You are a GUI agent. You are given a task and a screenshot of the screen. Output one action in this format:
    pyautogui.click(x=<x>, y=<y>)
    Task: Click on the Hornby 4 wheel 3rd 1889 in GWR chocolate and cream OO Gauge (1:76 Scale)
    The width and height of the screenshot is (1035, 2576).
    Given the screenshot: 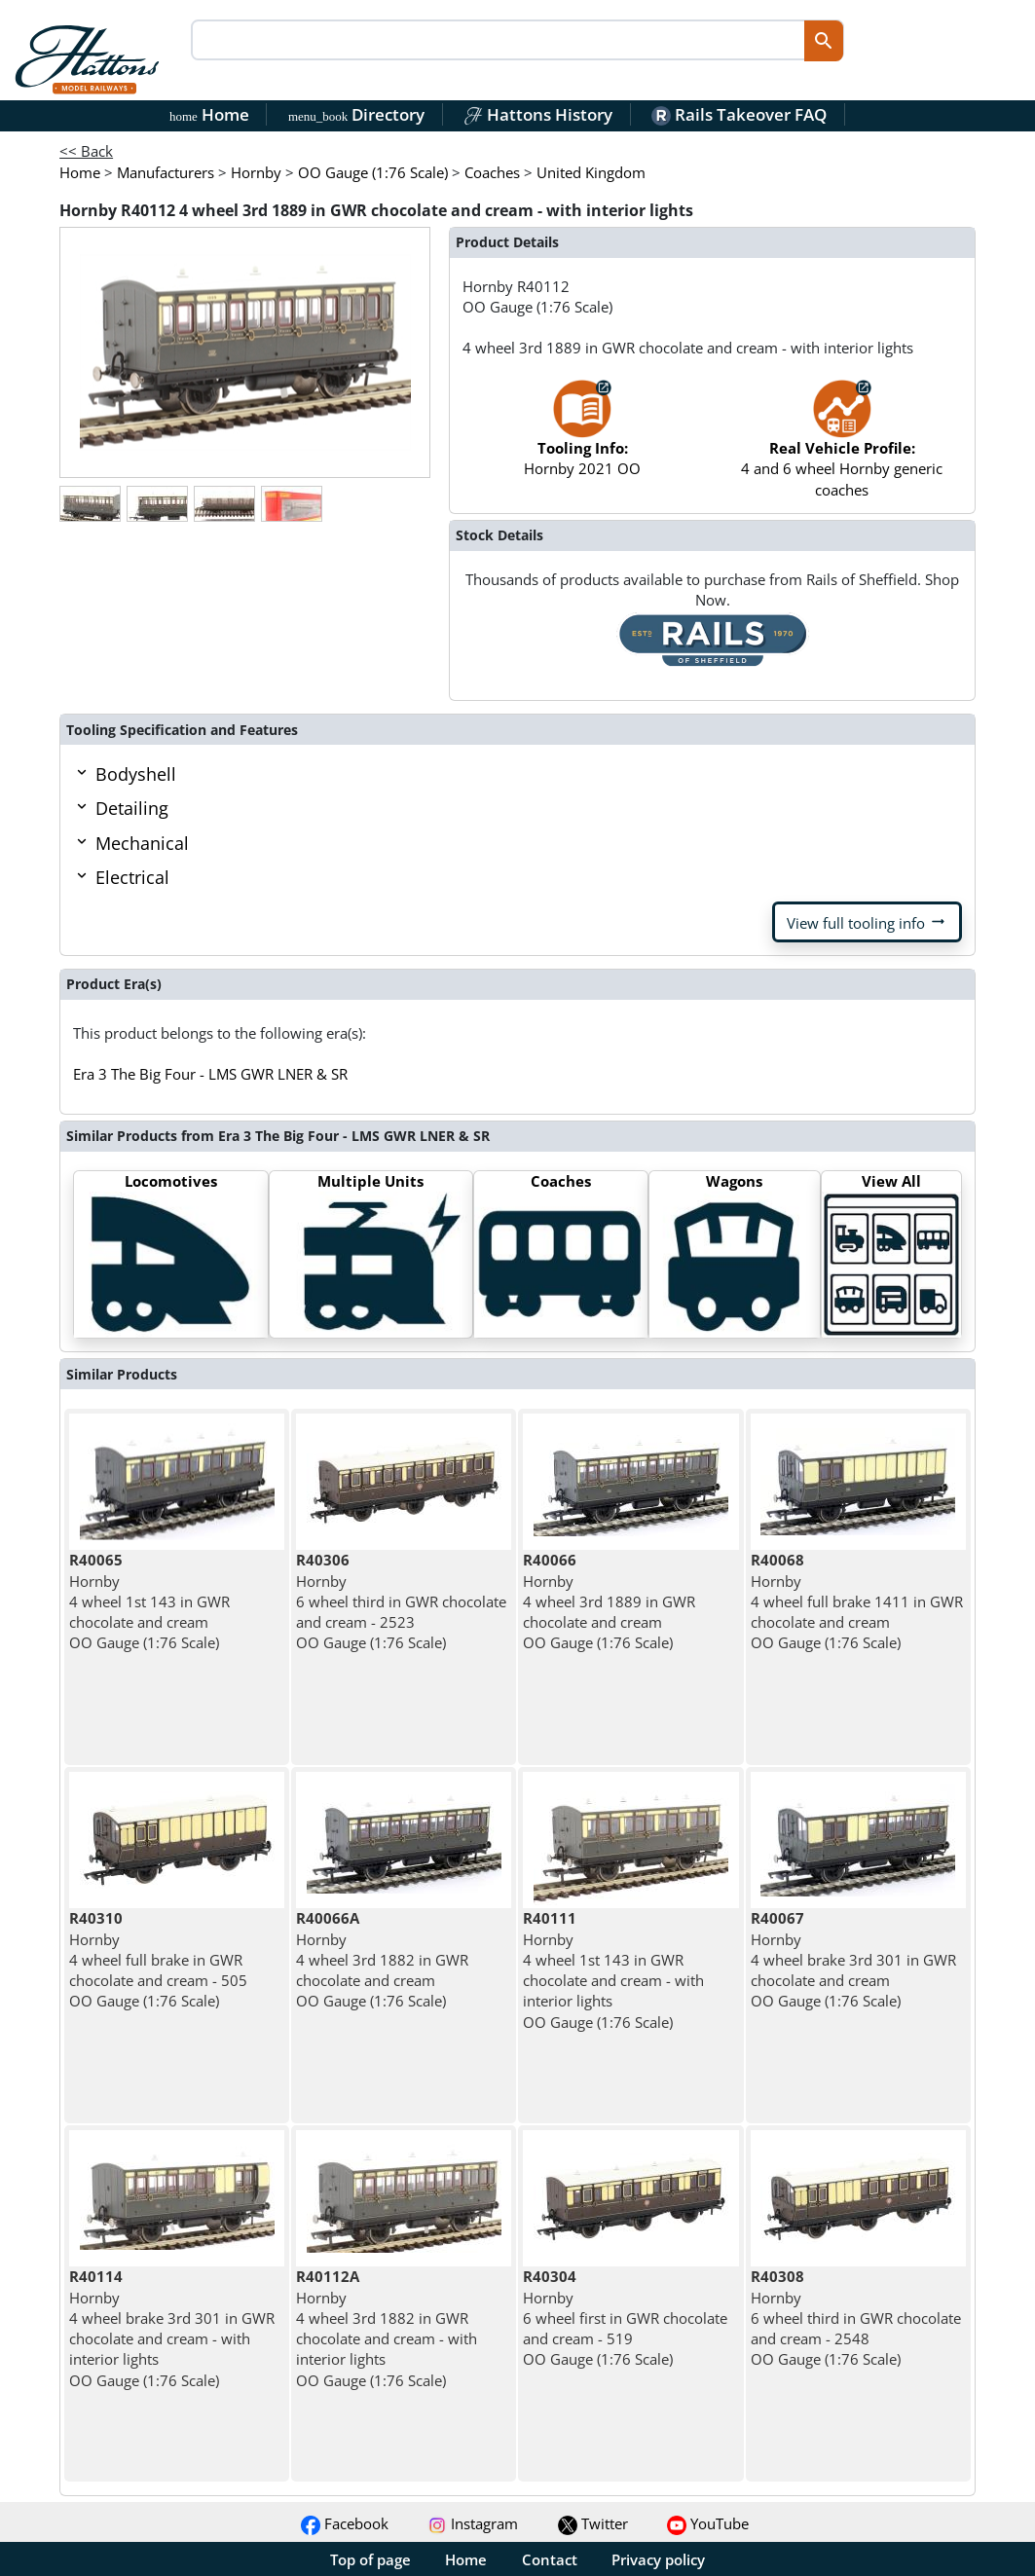 What is the action you would take?
    pyautogui.click(x=609, y=1601)
    